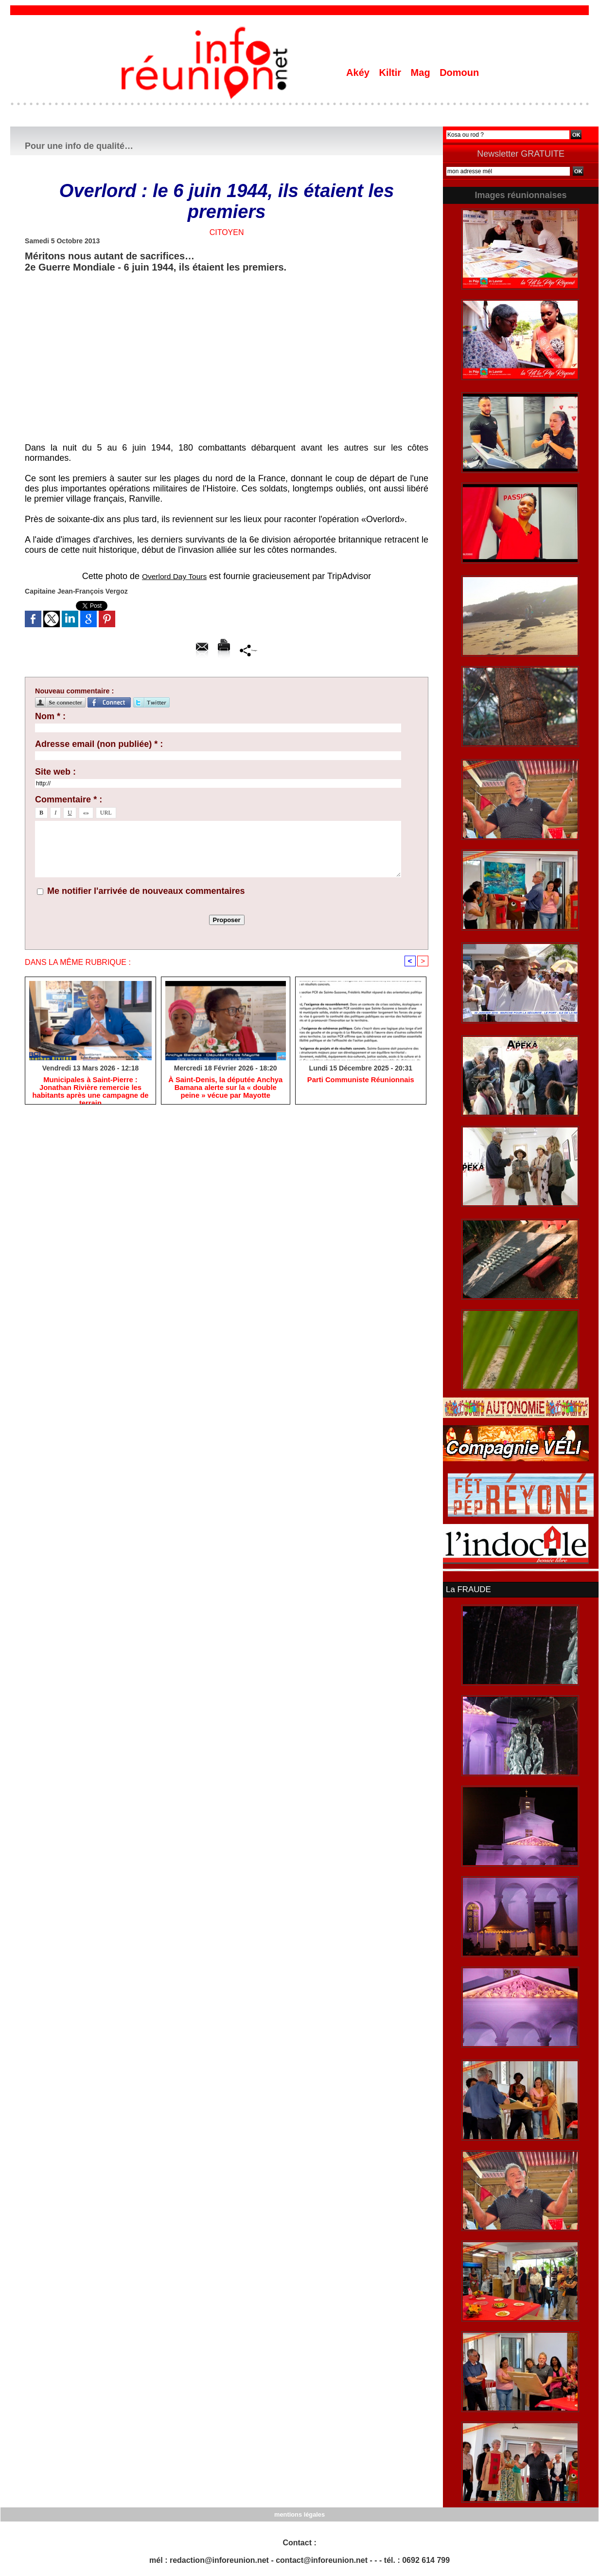 This screenshot has width=599, height=2576. I want to click on Akéy, so click(359, 72).